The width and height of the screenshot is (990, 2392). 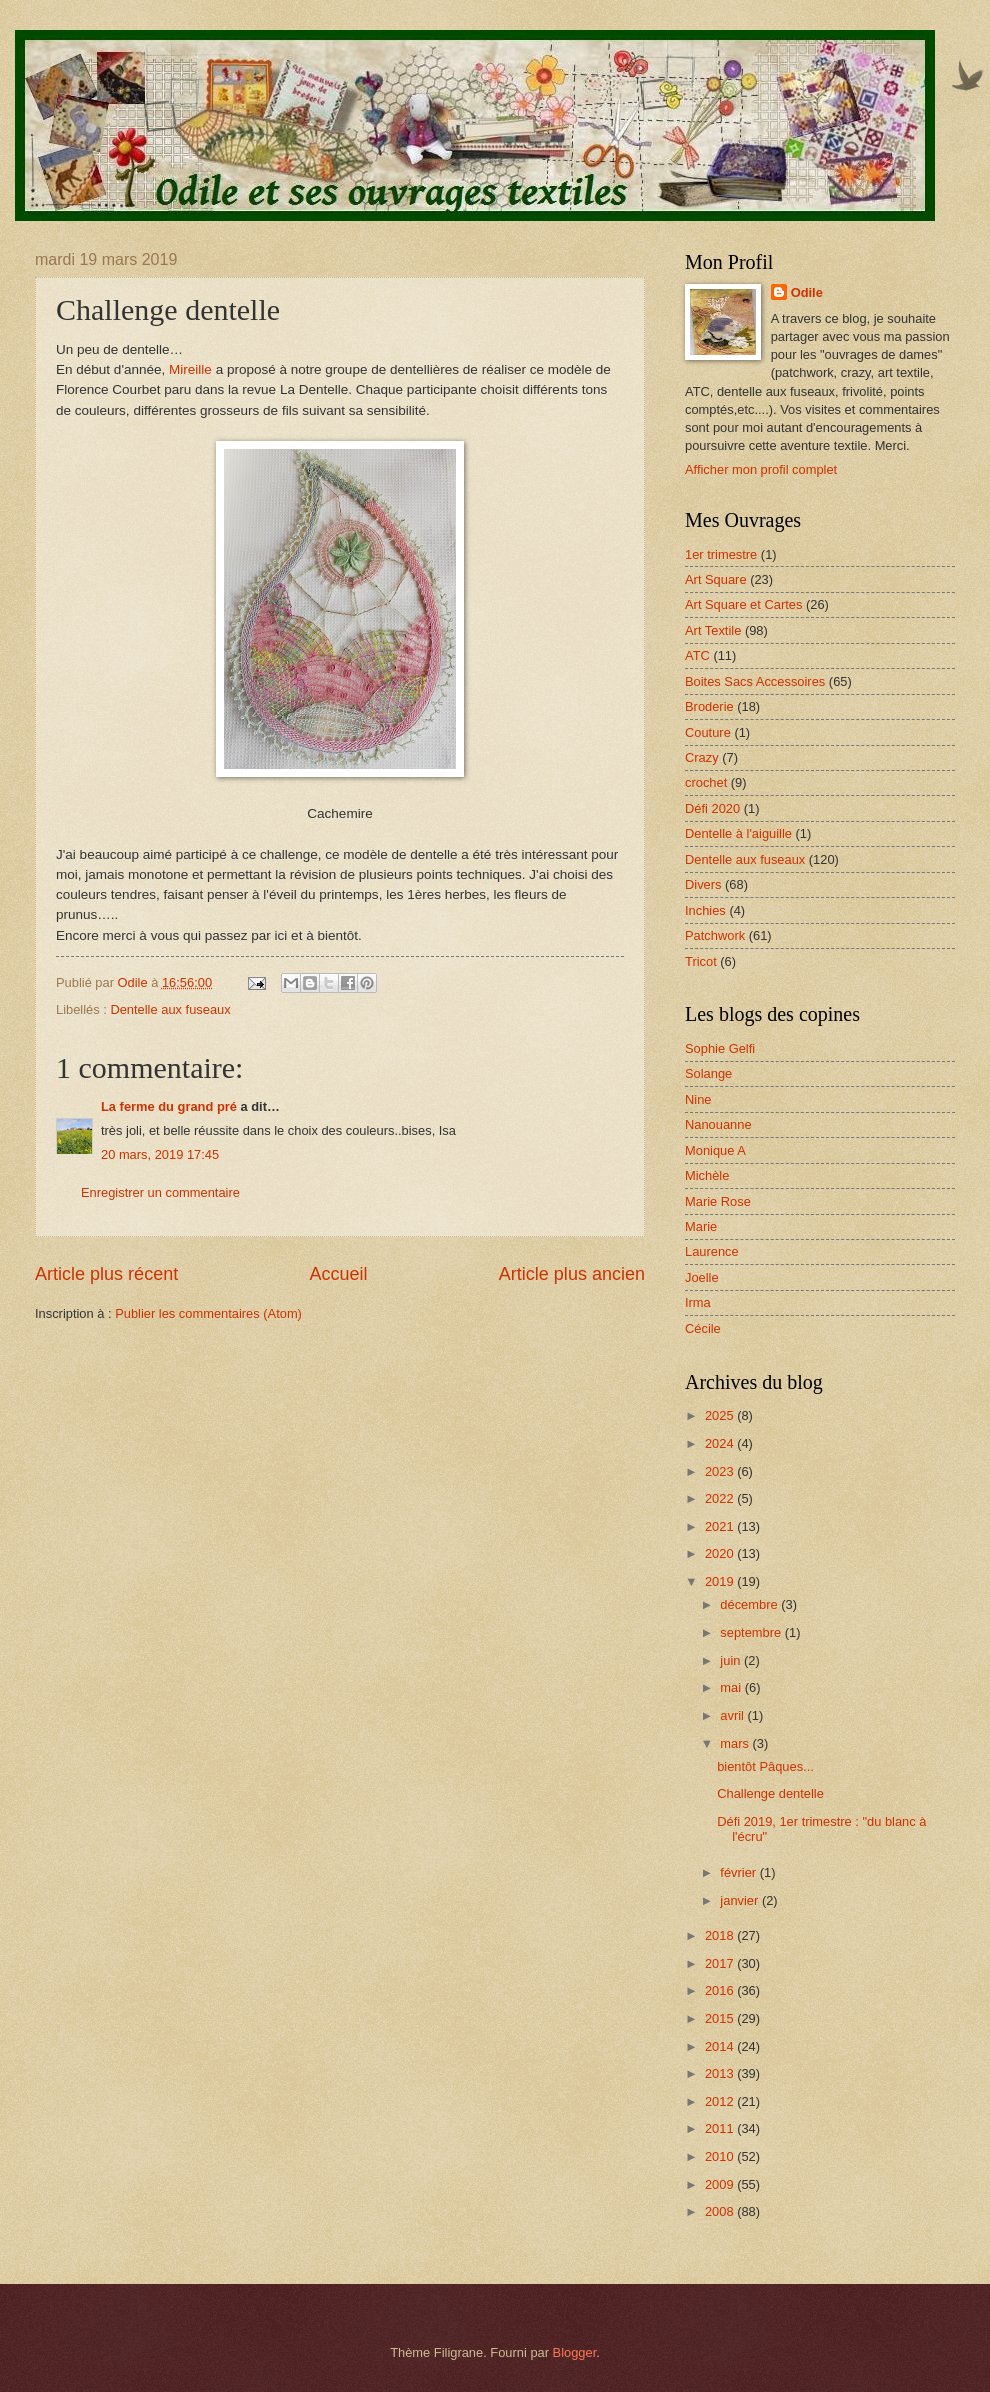 What do you see at coordinates (721, 554) in the screenshot?
I see `1er trimestre` at bounding box center [721, 554].